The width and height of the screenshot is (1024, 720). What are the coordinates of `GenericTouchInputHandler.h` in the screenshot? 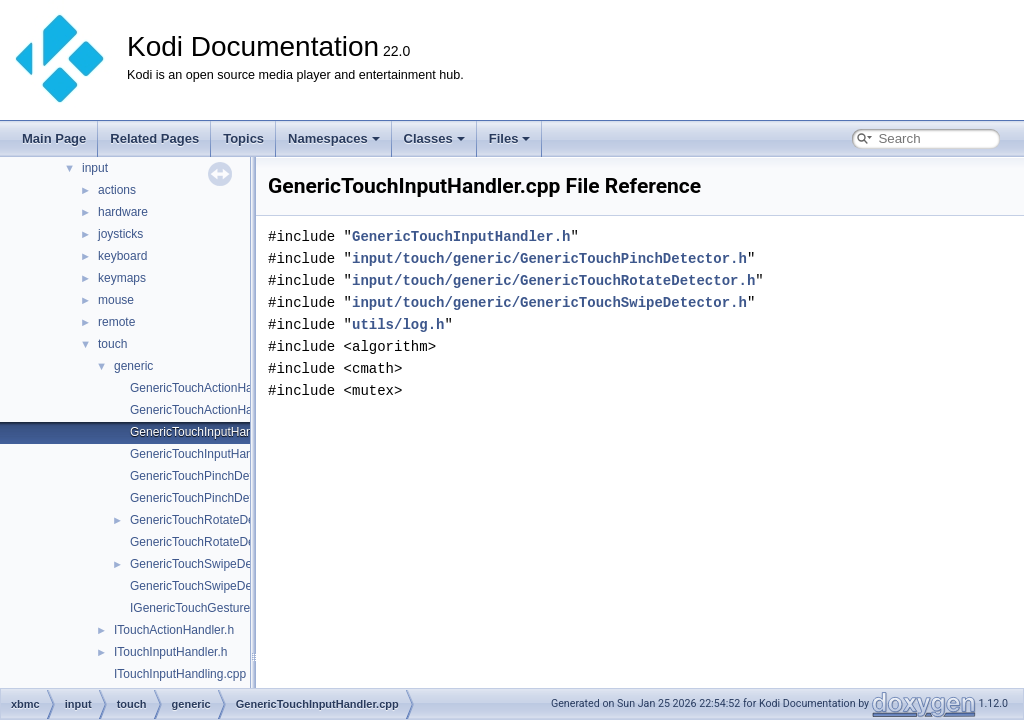 It's located at (206, 454).